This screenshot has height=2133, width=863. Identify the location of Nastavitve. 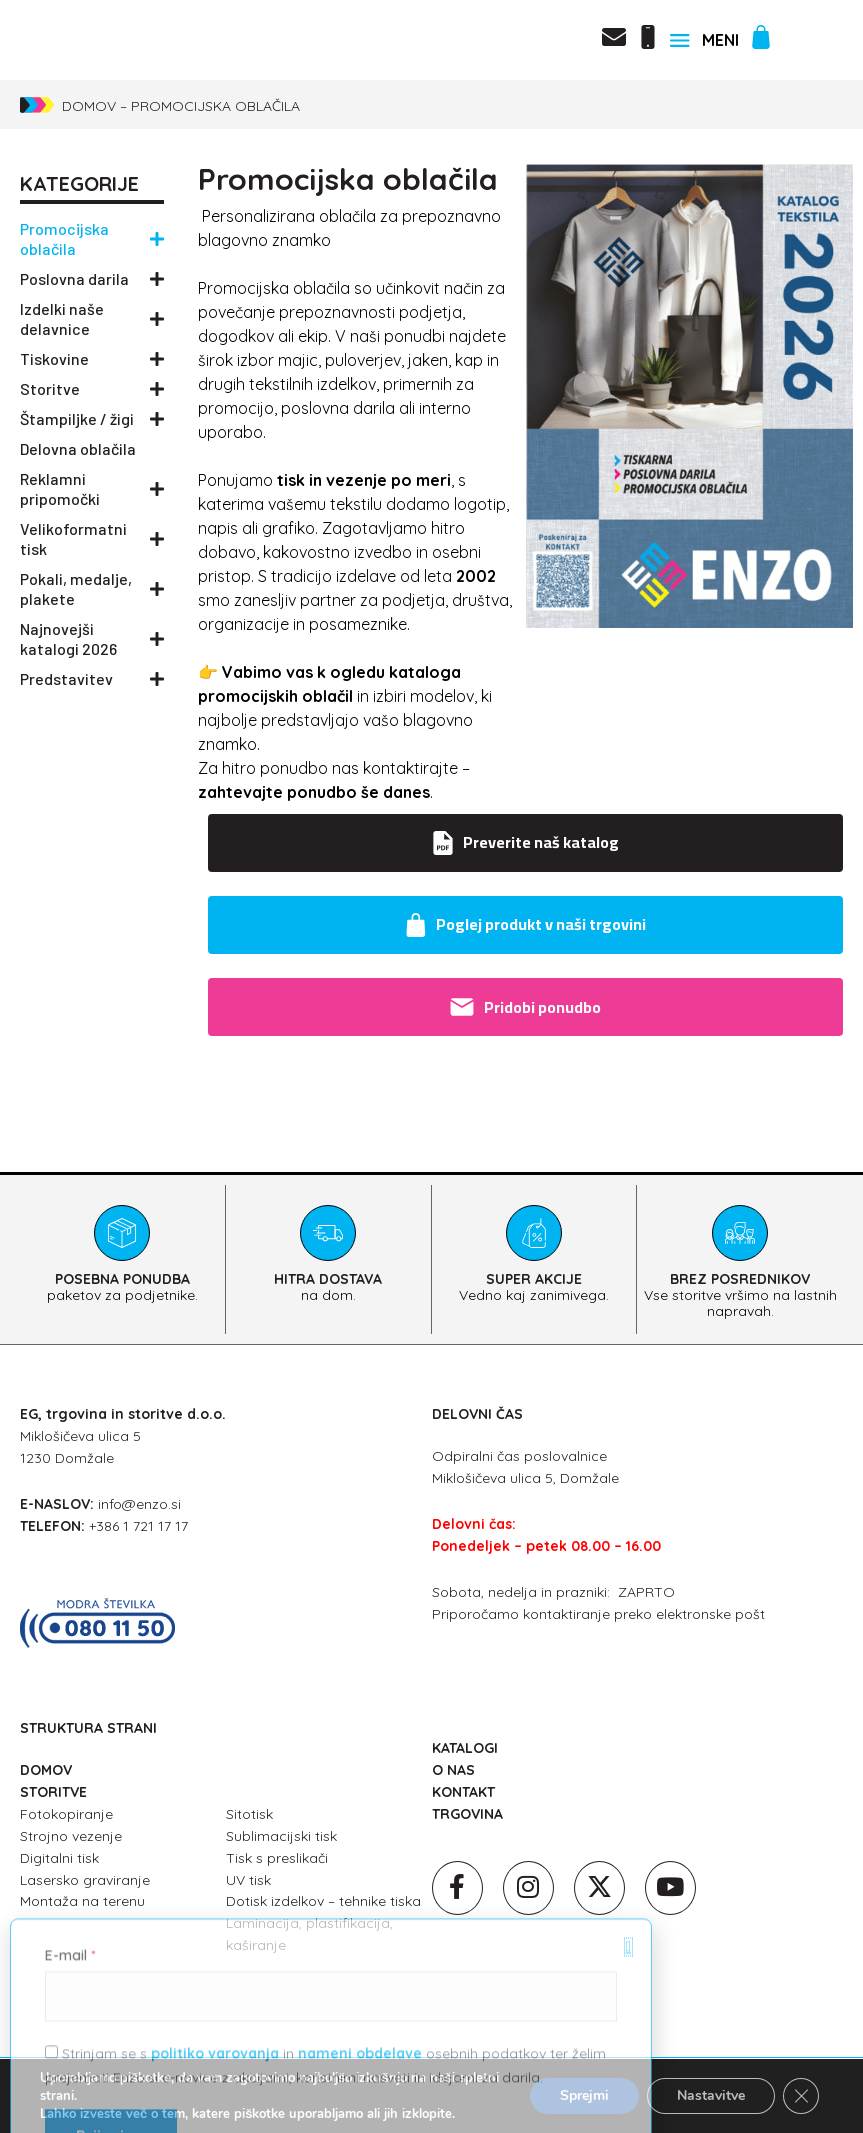
(711, 2095).